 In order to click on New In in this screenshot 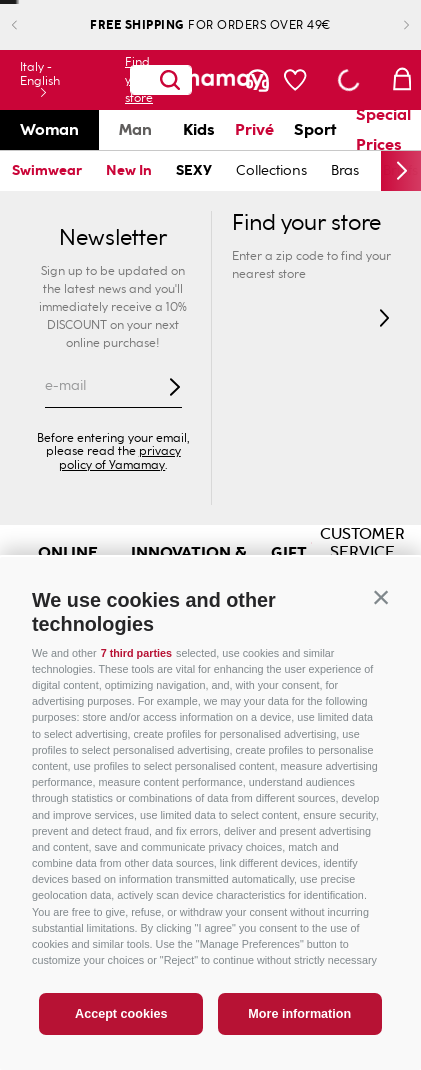, I will do `click(129, 170)`.